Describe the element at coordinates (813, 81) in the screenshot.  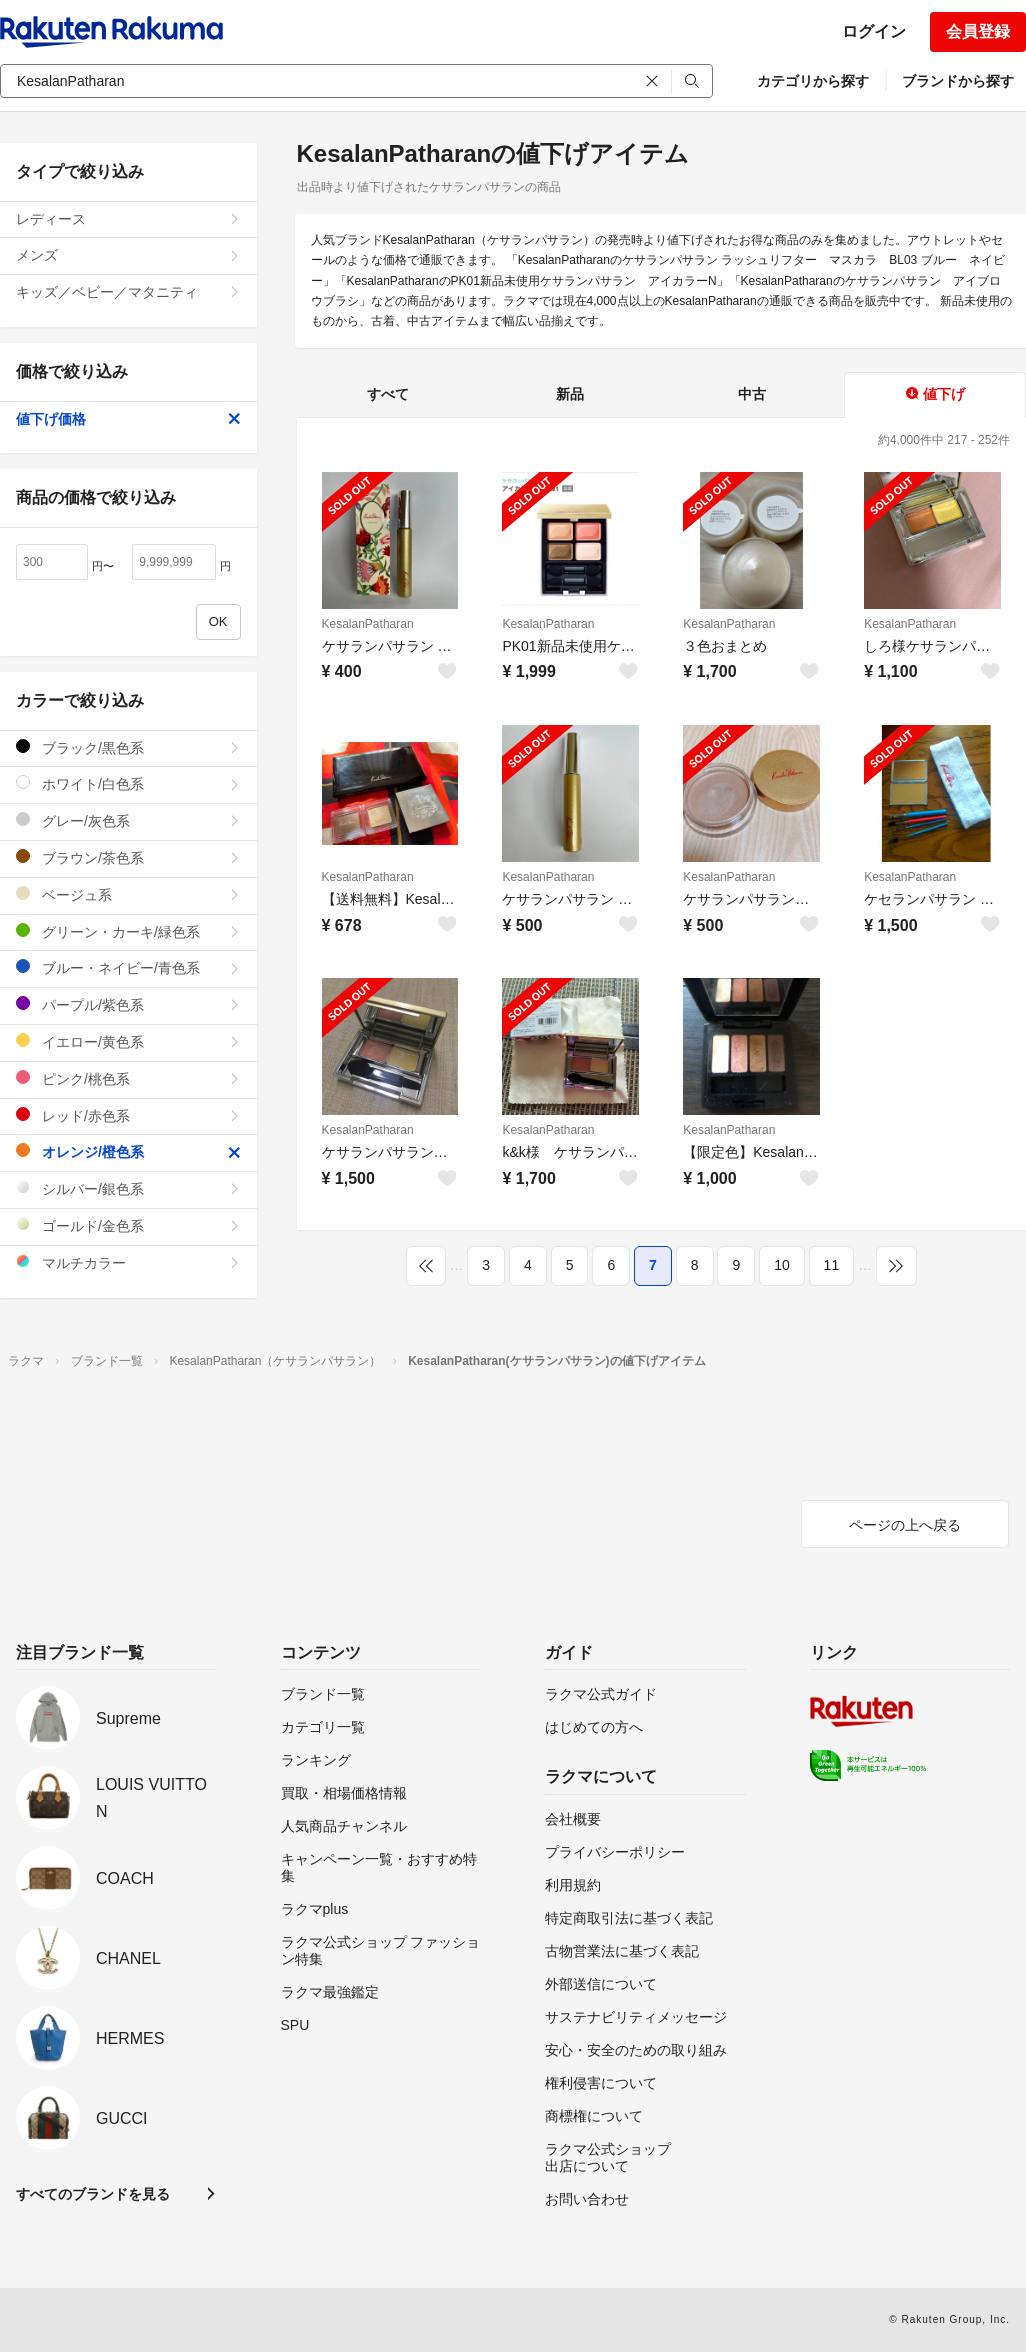
I see `カテゴリから探す` at that location.